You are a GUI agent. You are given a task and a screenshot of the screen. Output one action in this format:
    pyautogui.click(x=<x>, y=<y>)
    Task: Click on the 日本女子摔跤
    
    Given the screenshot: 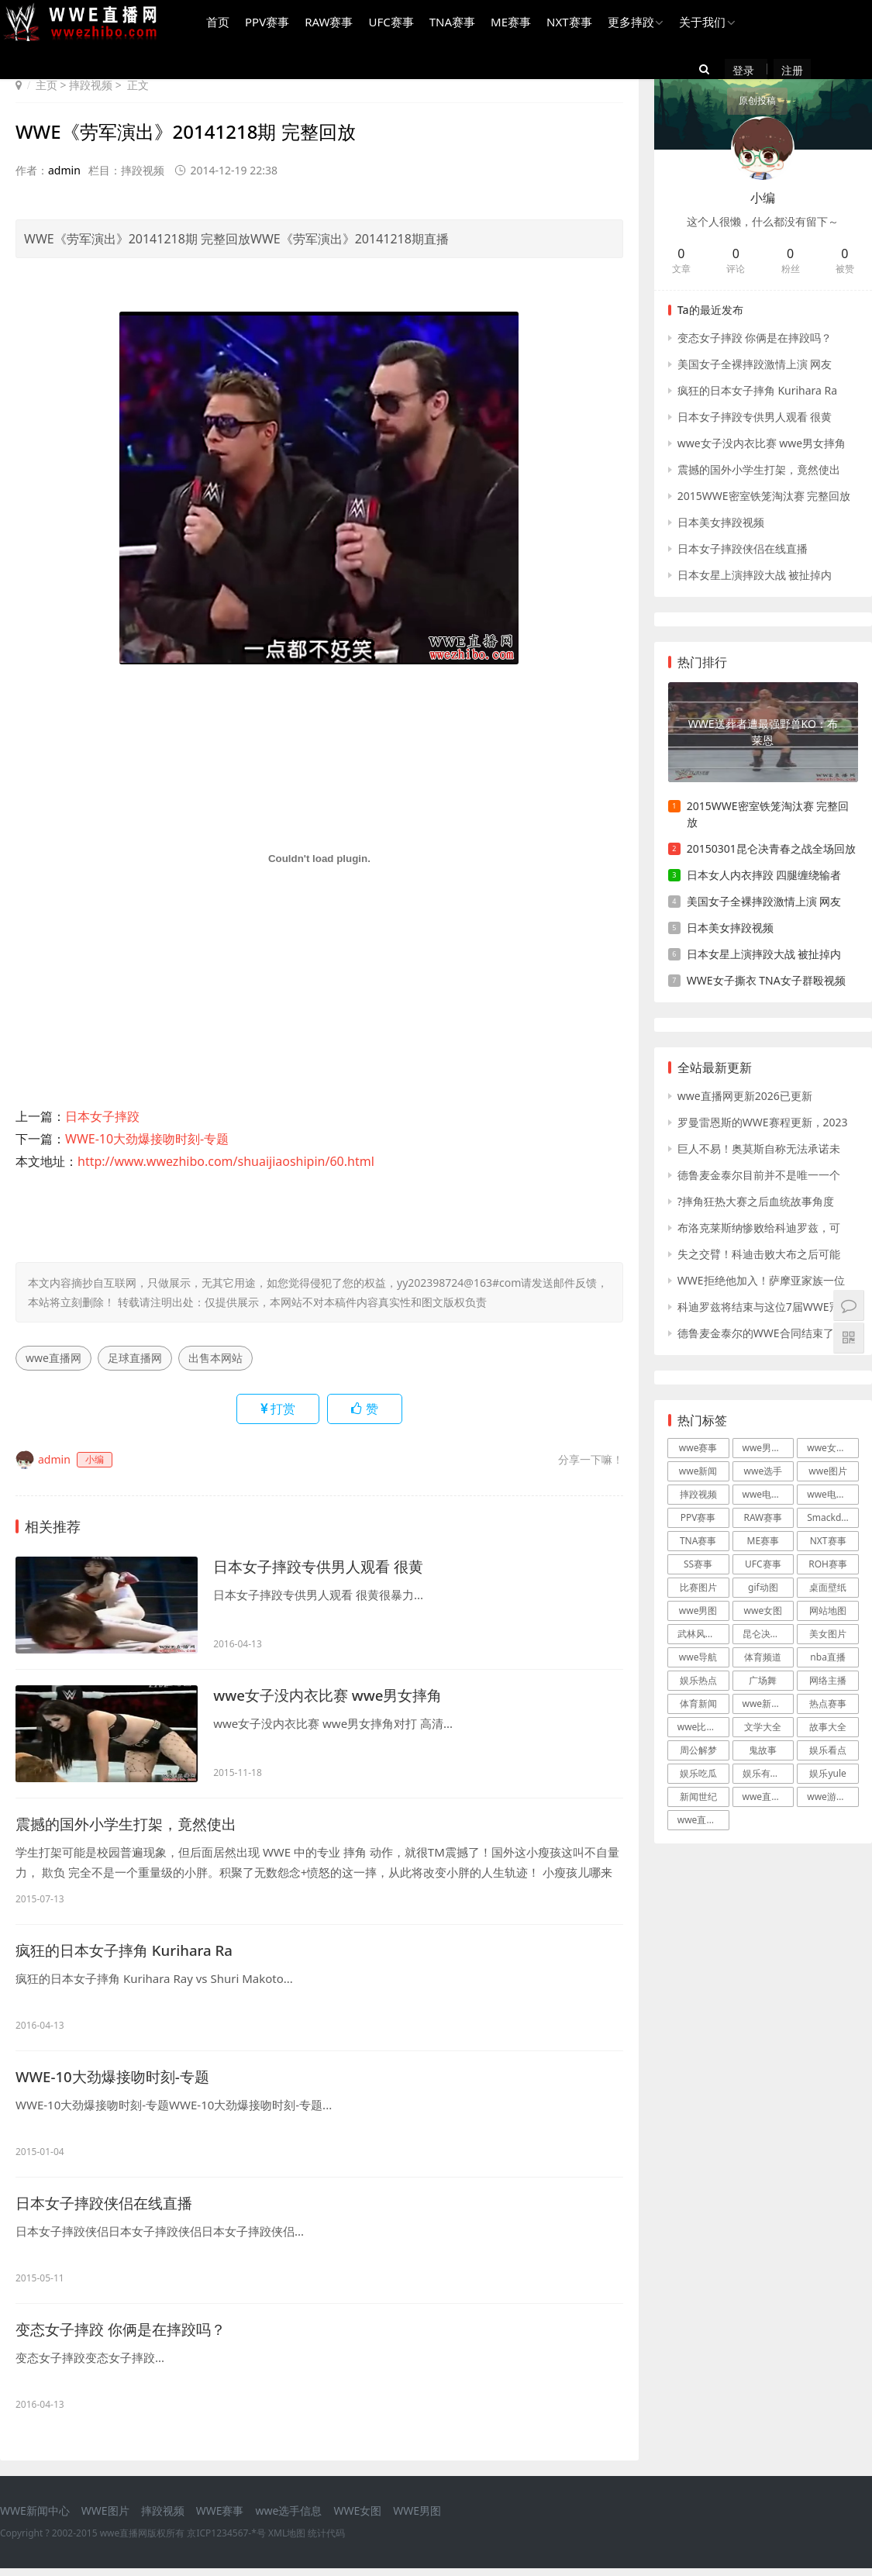 What is the action you would take?
    pyautogui.click(x=102, y=1116)
    